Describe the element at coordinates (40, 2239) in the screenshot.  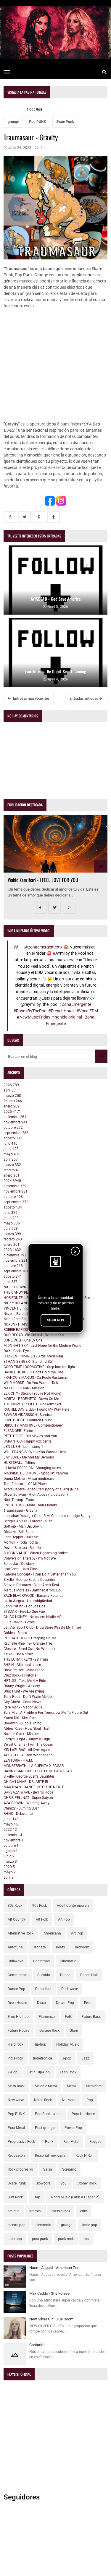
I see `post-punk` at that location.